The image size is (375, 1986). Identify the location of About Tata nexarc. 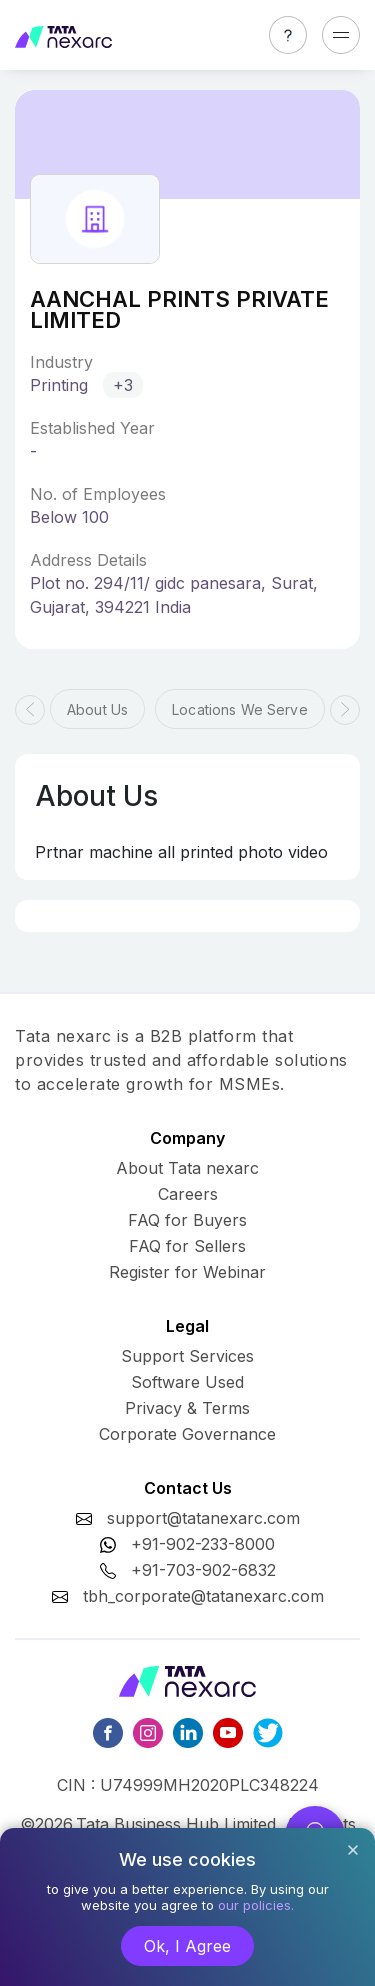
(187, 1168).